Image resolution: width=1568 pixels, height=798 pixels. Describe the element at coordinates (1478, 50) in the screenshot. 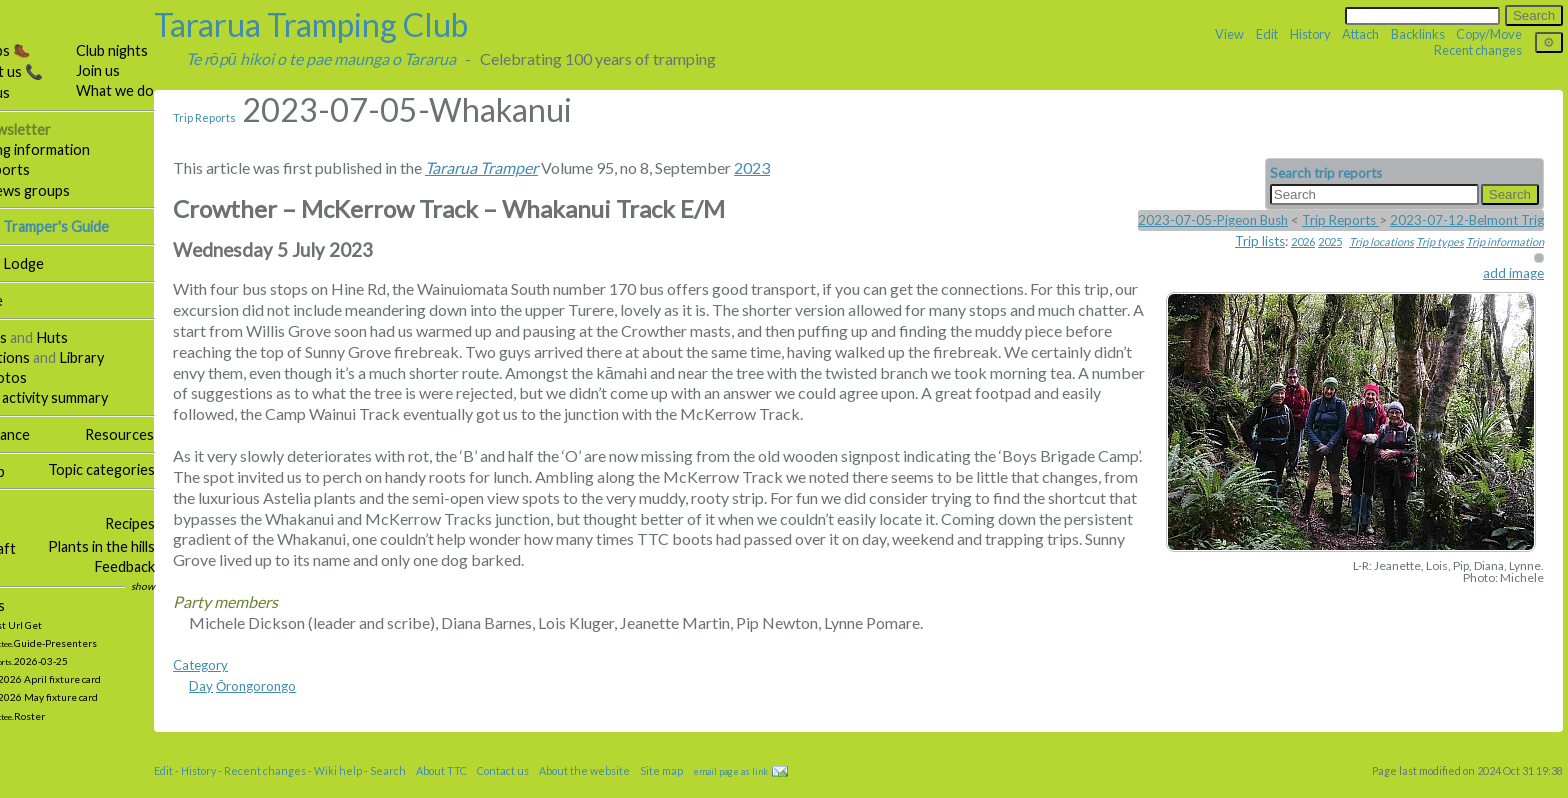

I see `Recent changes` at that location.